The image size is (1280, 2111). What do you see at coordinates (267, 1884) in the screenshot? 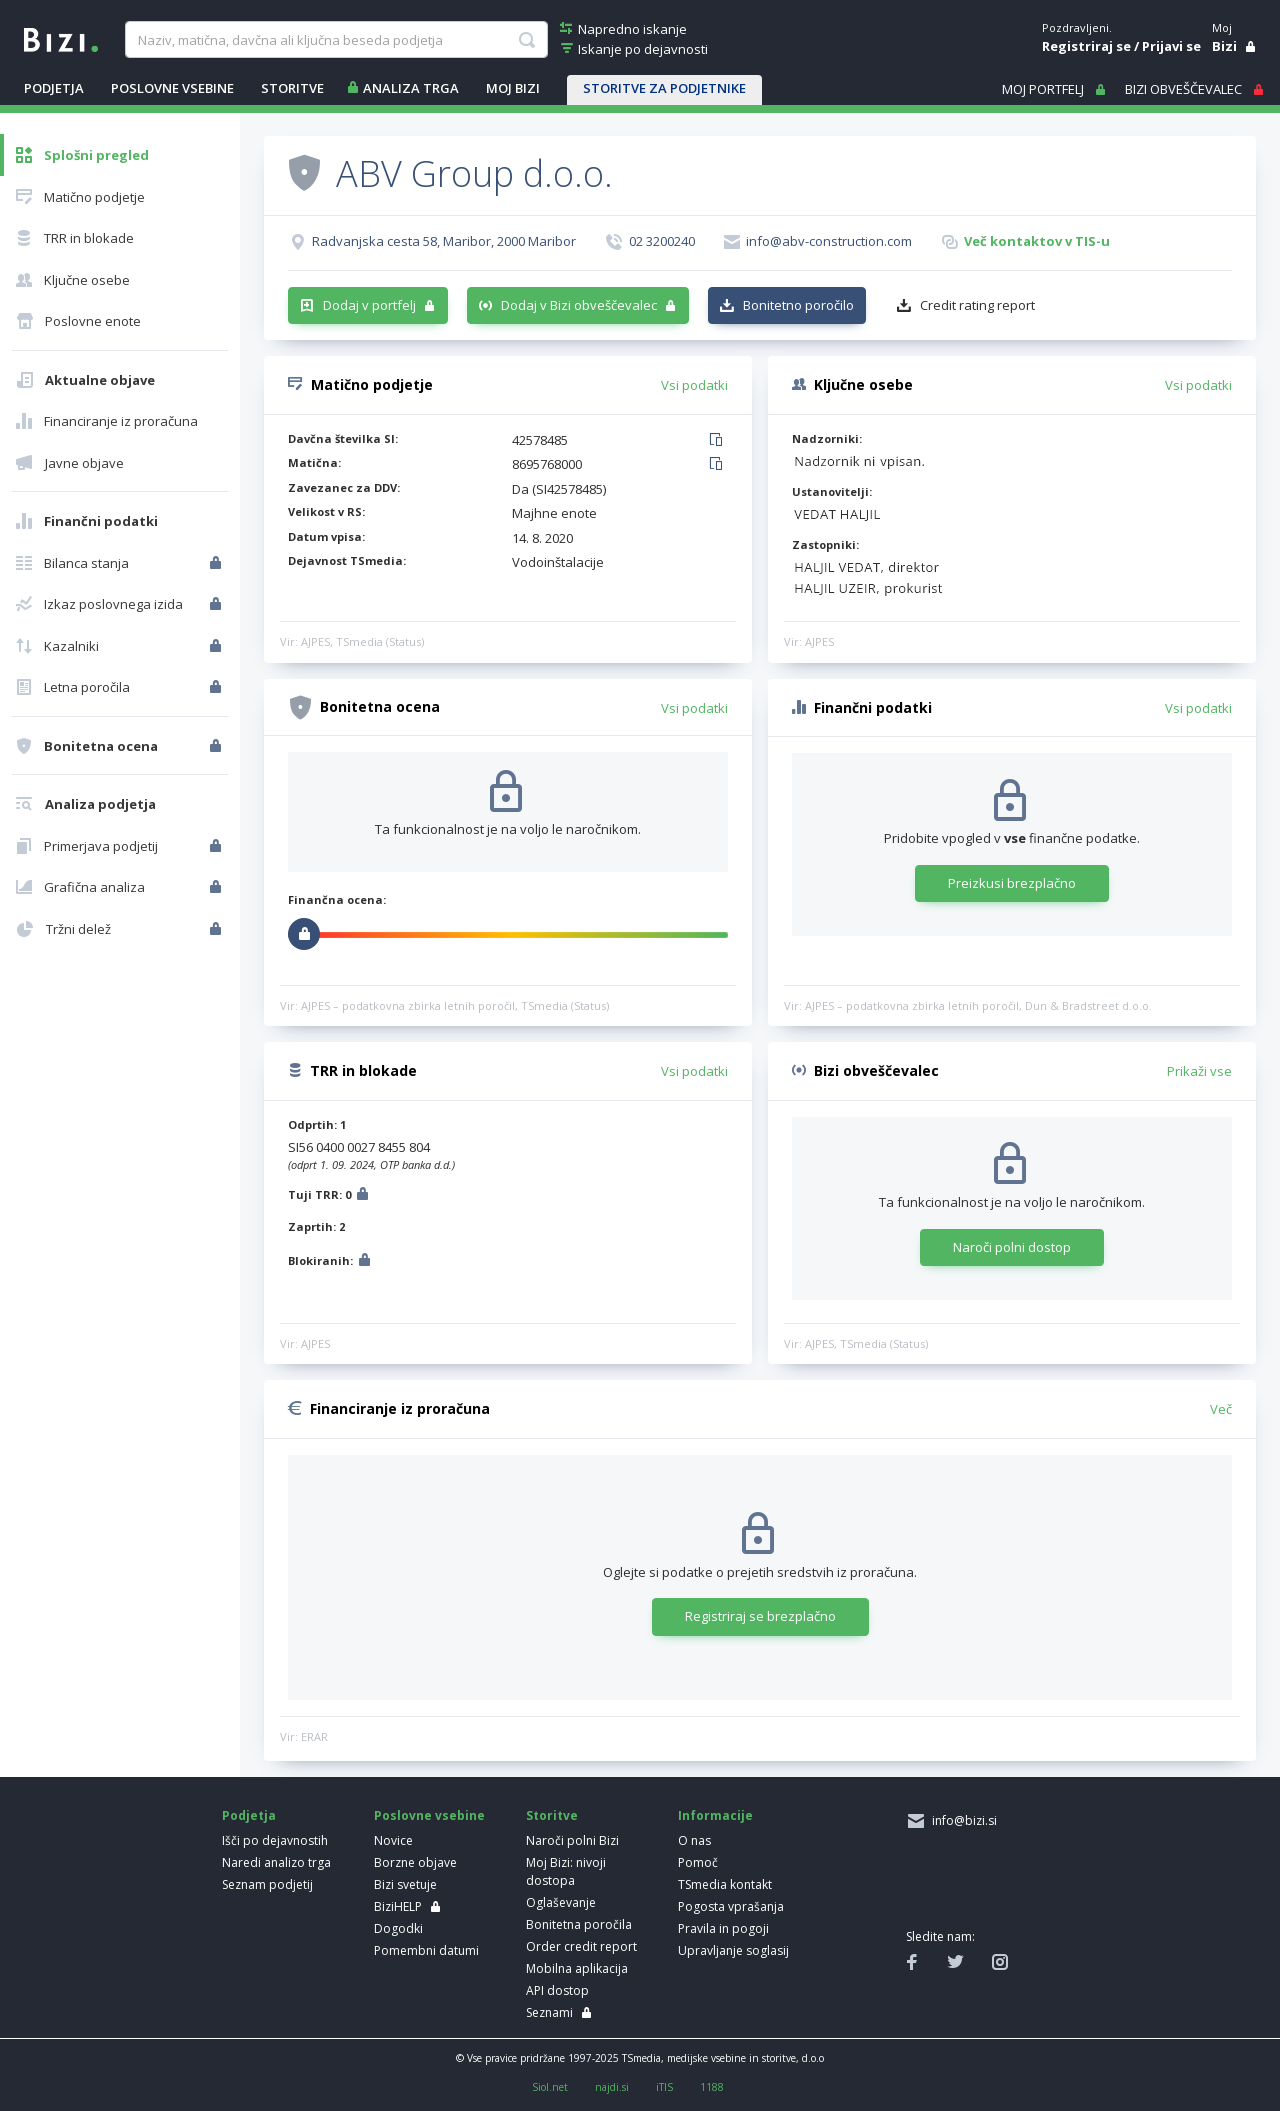
I see `Seznam podjetij` at bounding box center [267, 1884].